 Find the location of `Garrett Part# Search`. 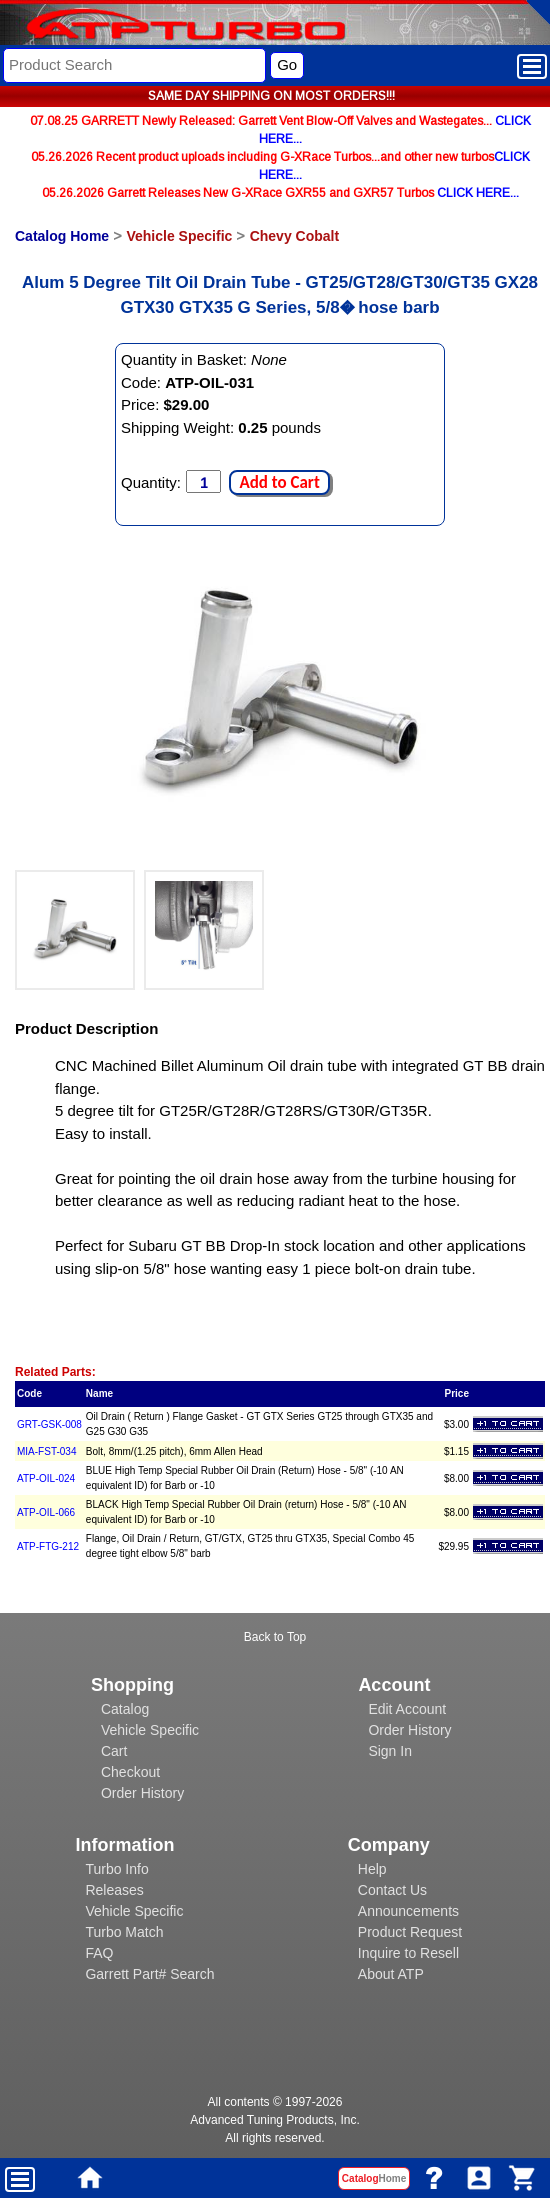

Garrett Part# Search is located at coordinates (149, 1974).